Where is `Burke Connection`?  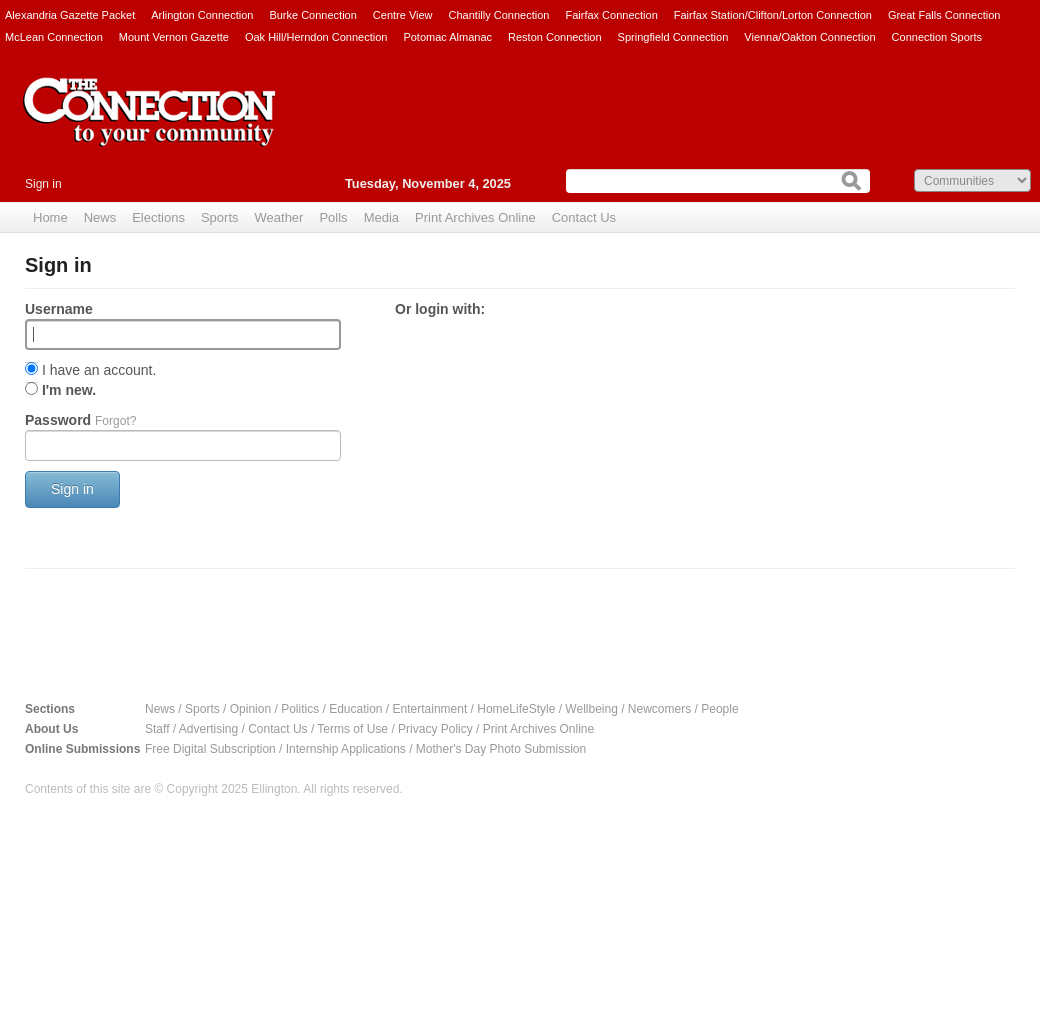 Burke Connection is located at coordinates (312, 15).